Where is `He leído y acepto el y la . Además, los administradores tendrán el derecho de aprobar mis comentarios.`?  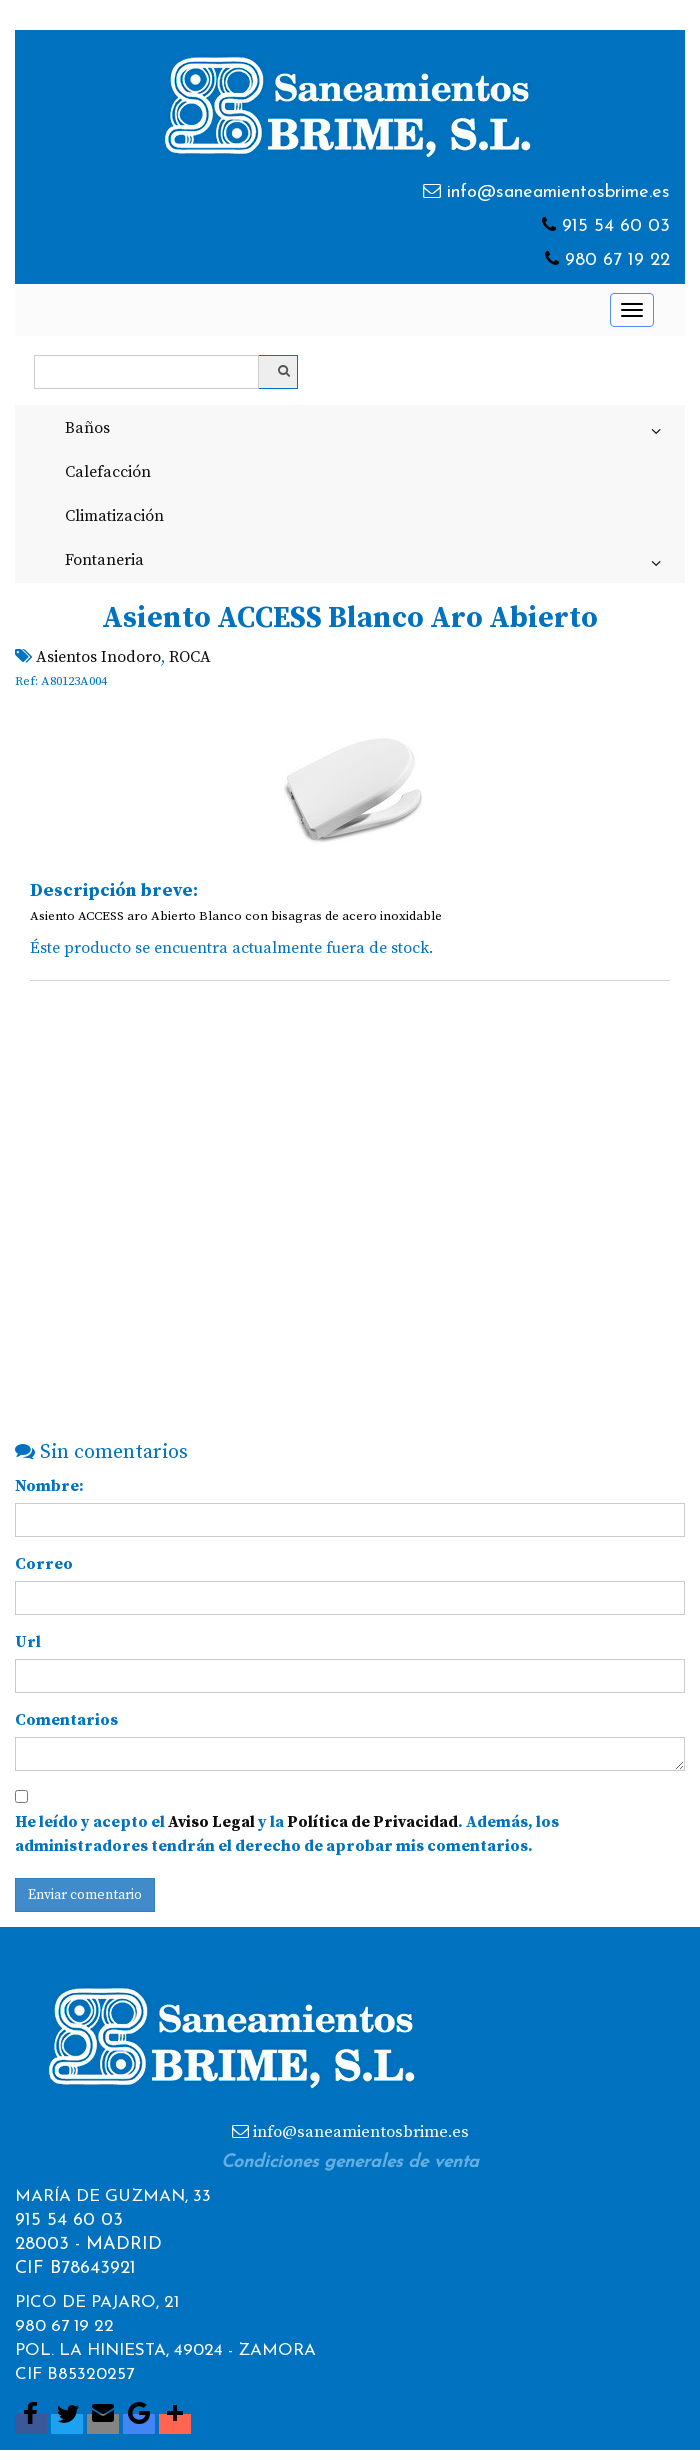 He leído y acepto el y la . Además, los administradores tendrán el derecho de aprobar mis comentarios. is located at coordinates (287, 1834).